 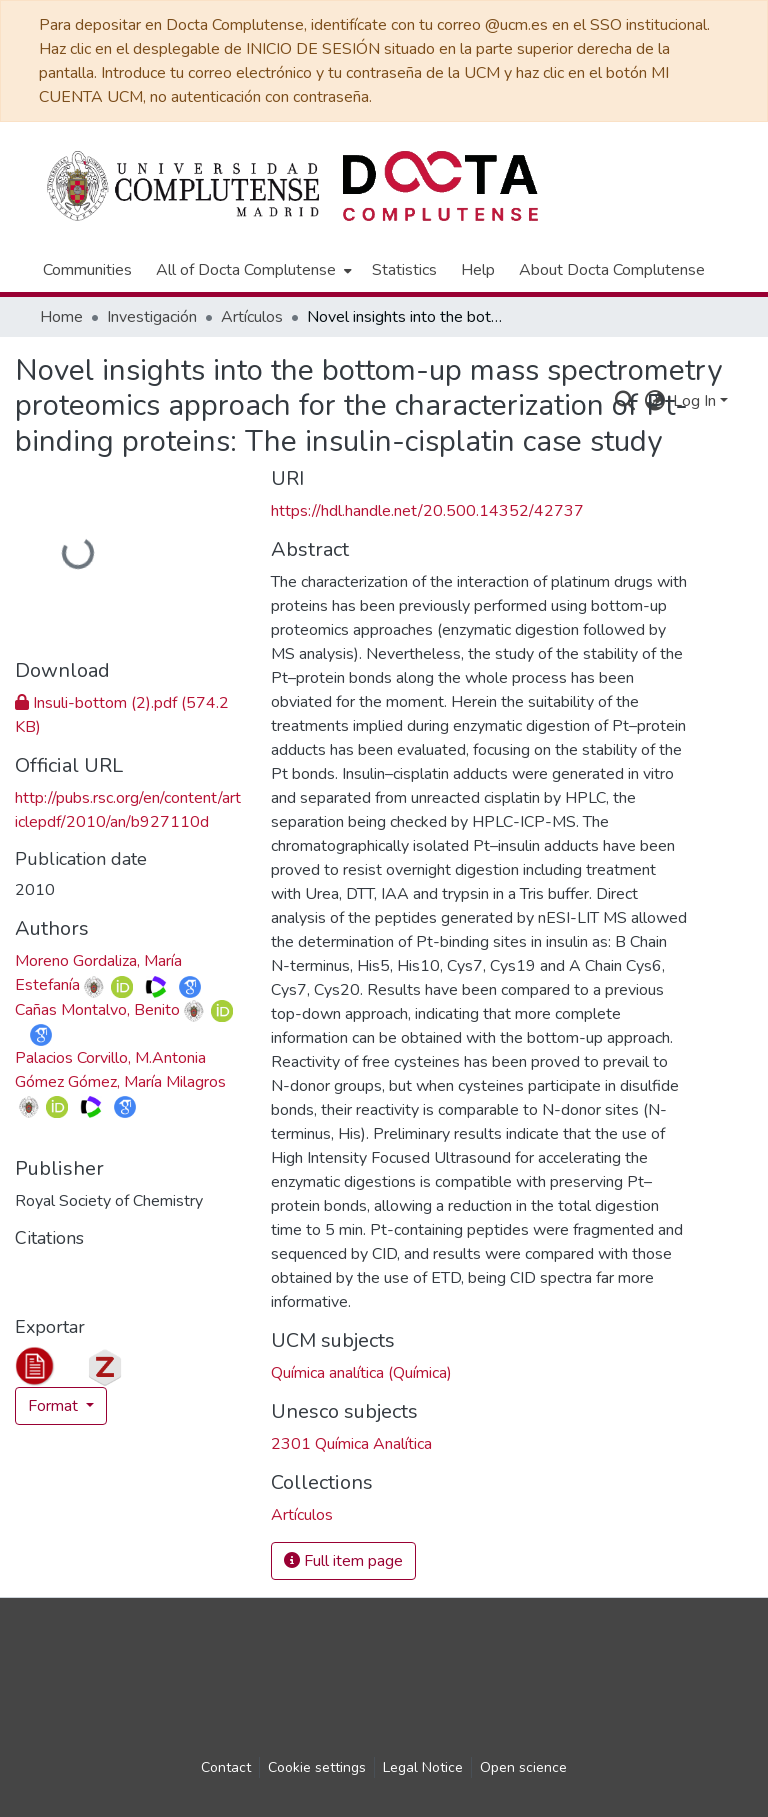 I want to click on Home [link], so click(x=61, y=317).